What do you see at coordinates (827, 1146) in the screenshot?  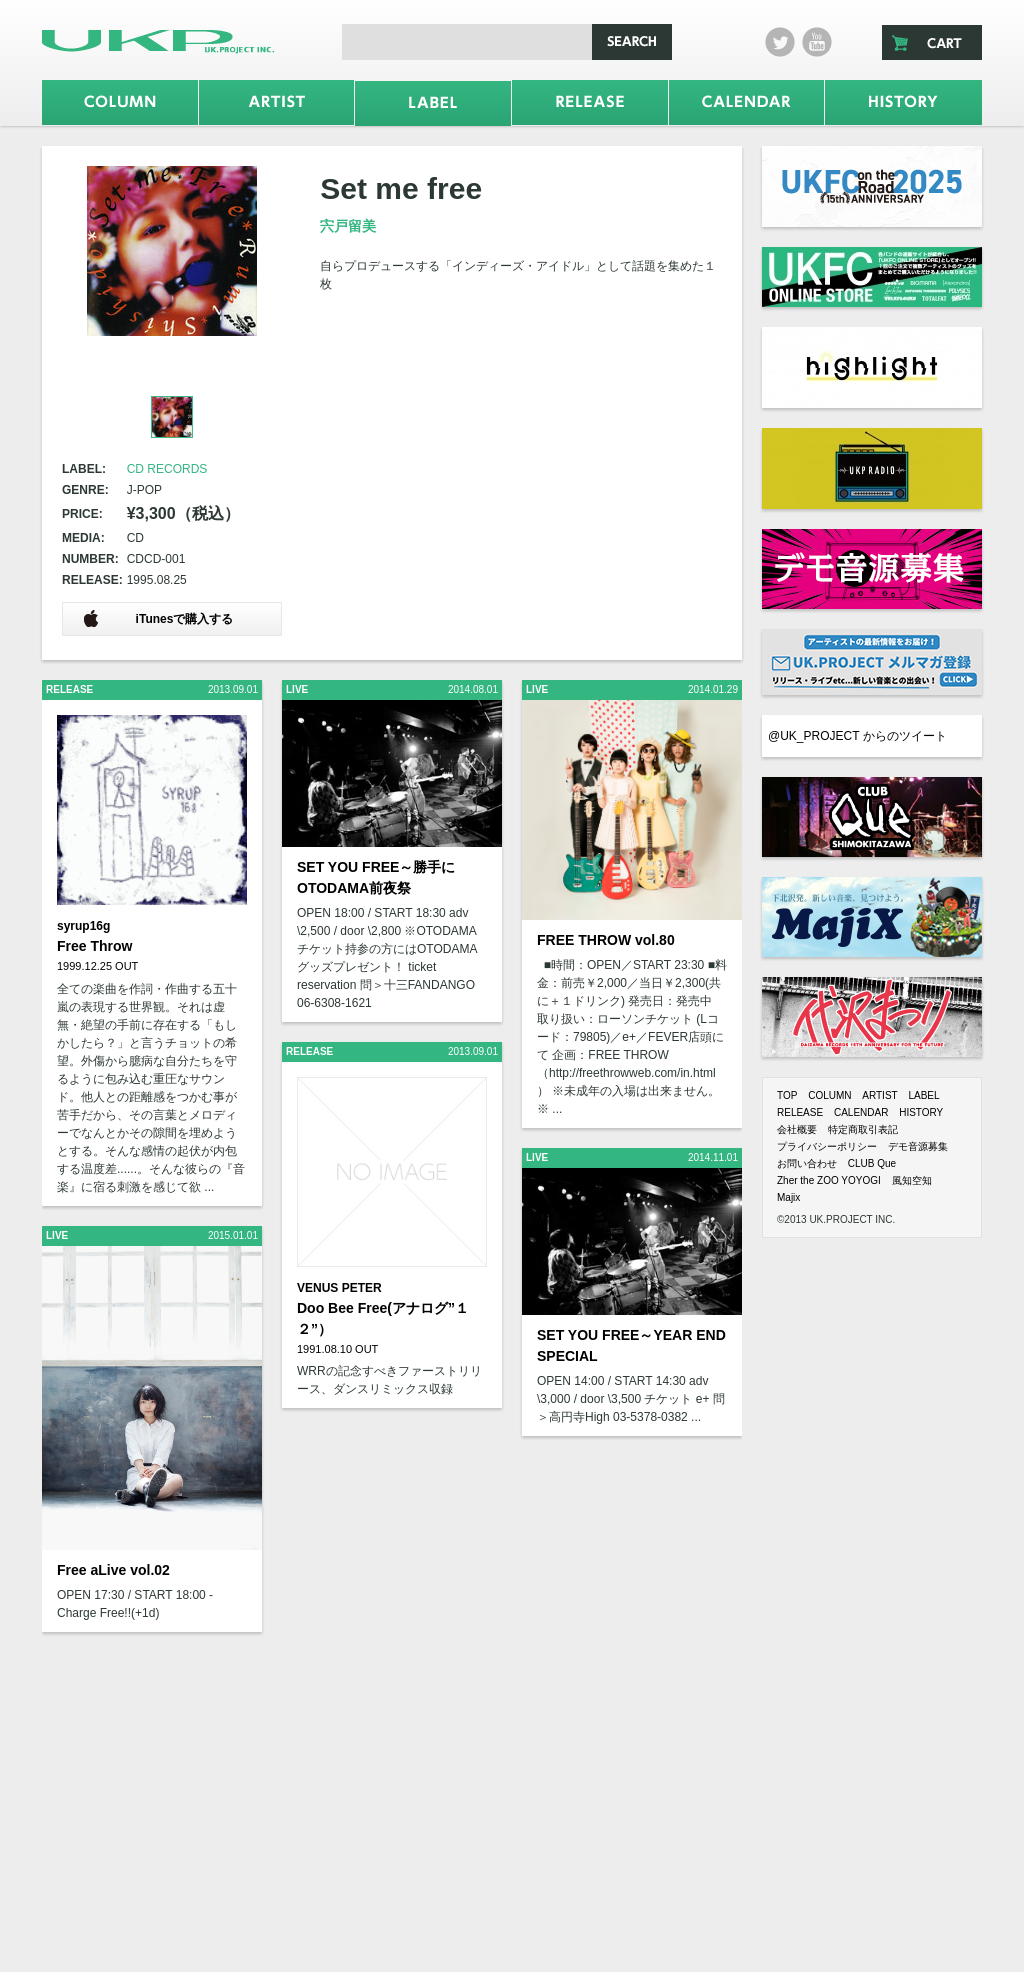 I see `プライバシーポリシー` at bounding box center [827, 1146].